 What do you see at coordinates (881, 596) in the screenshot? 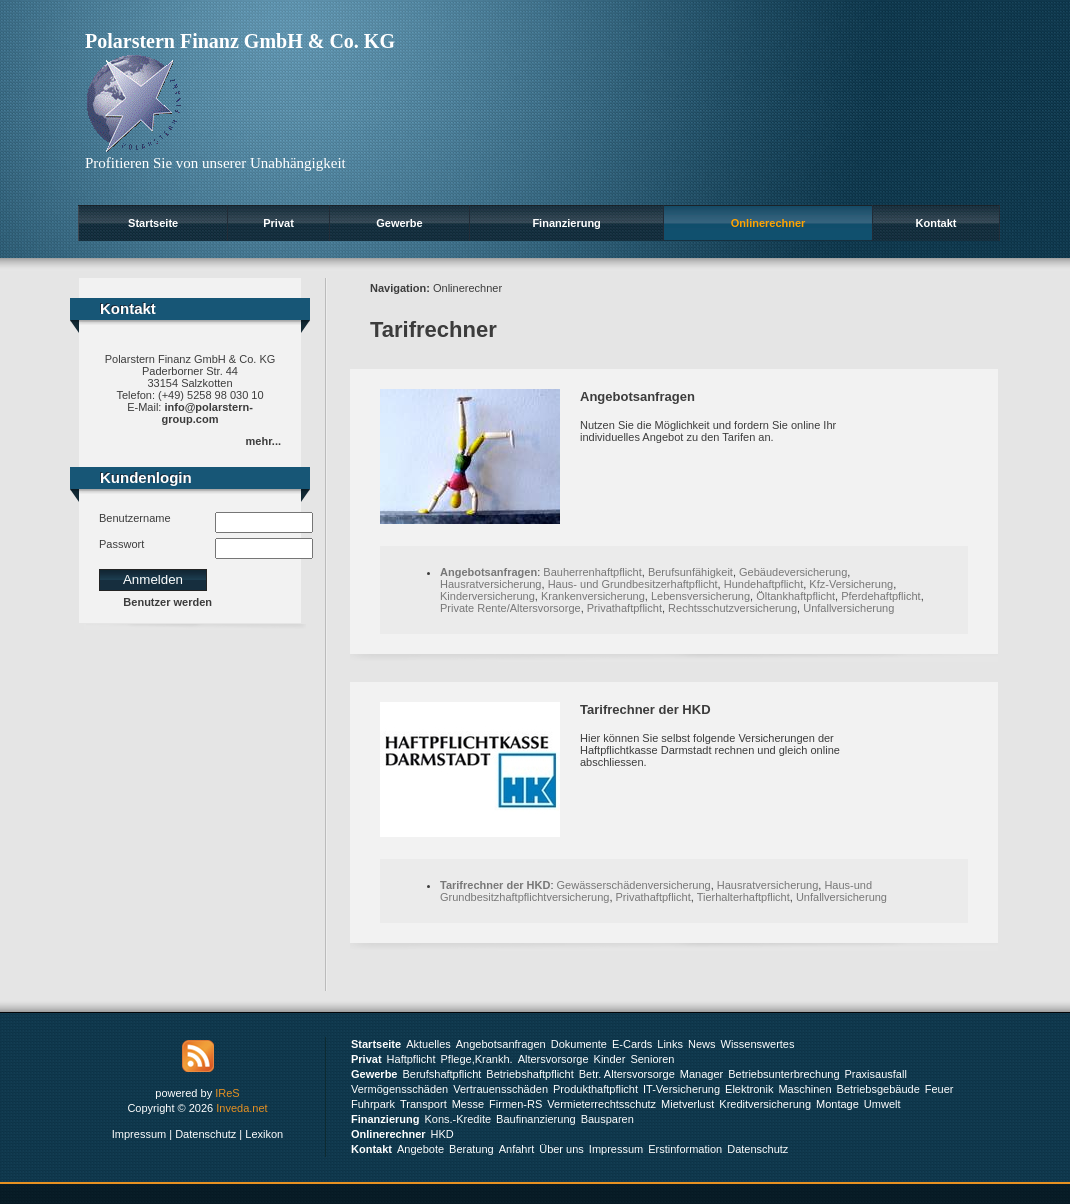
I see `Pferdehaftpflicht` at bounding box center [881, 596].